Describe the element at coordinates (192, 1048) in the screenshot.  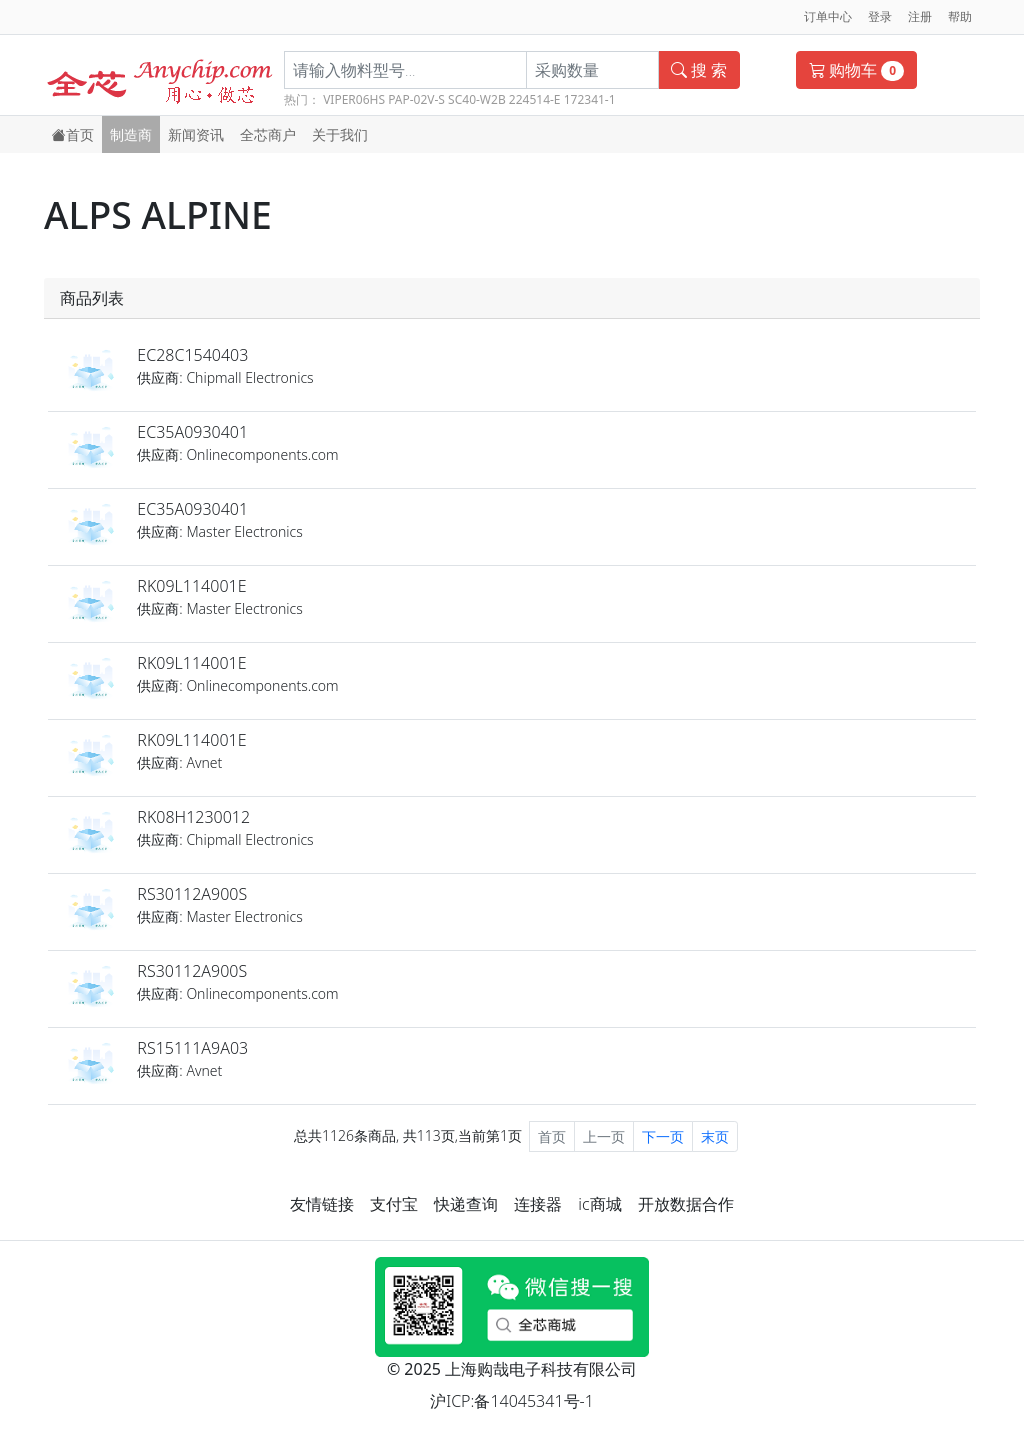
I see `RS15111A9A03` at that location.